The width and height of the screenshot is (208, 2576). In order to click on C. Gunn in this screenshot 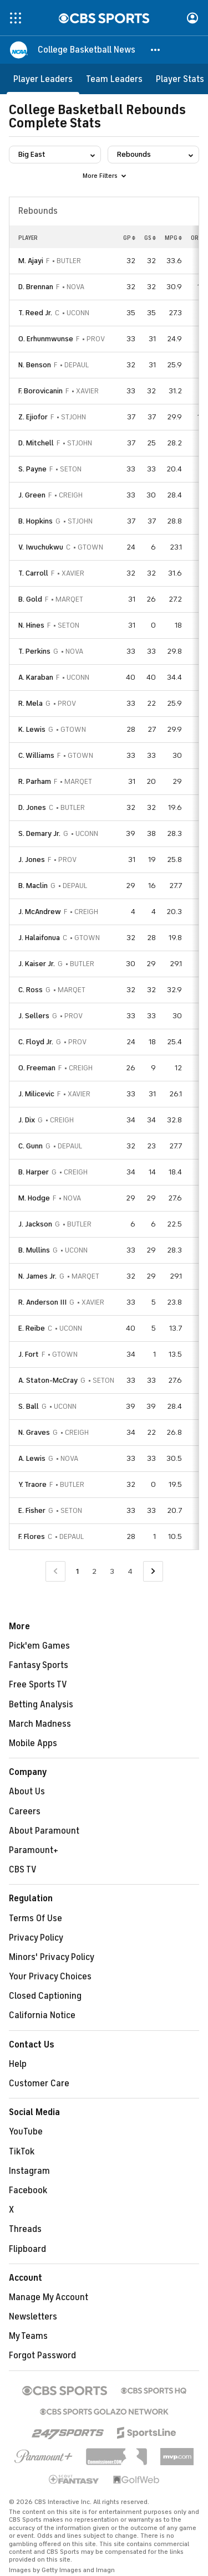, I will do `click(30, 1146)`.